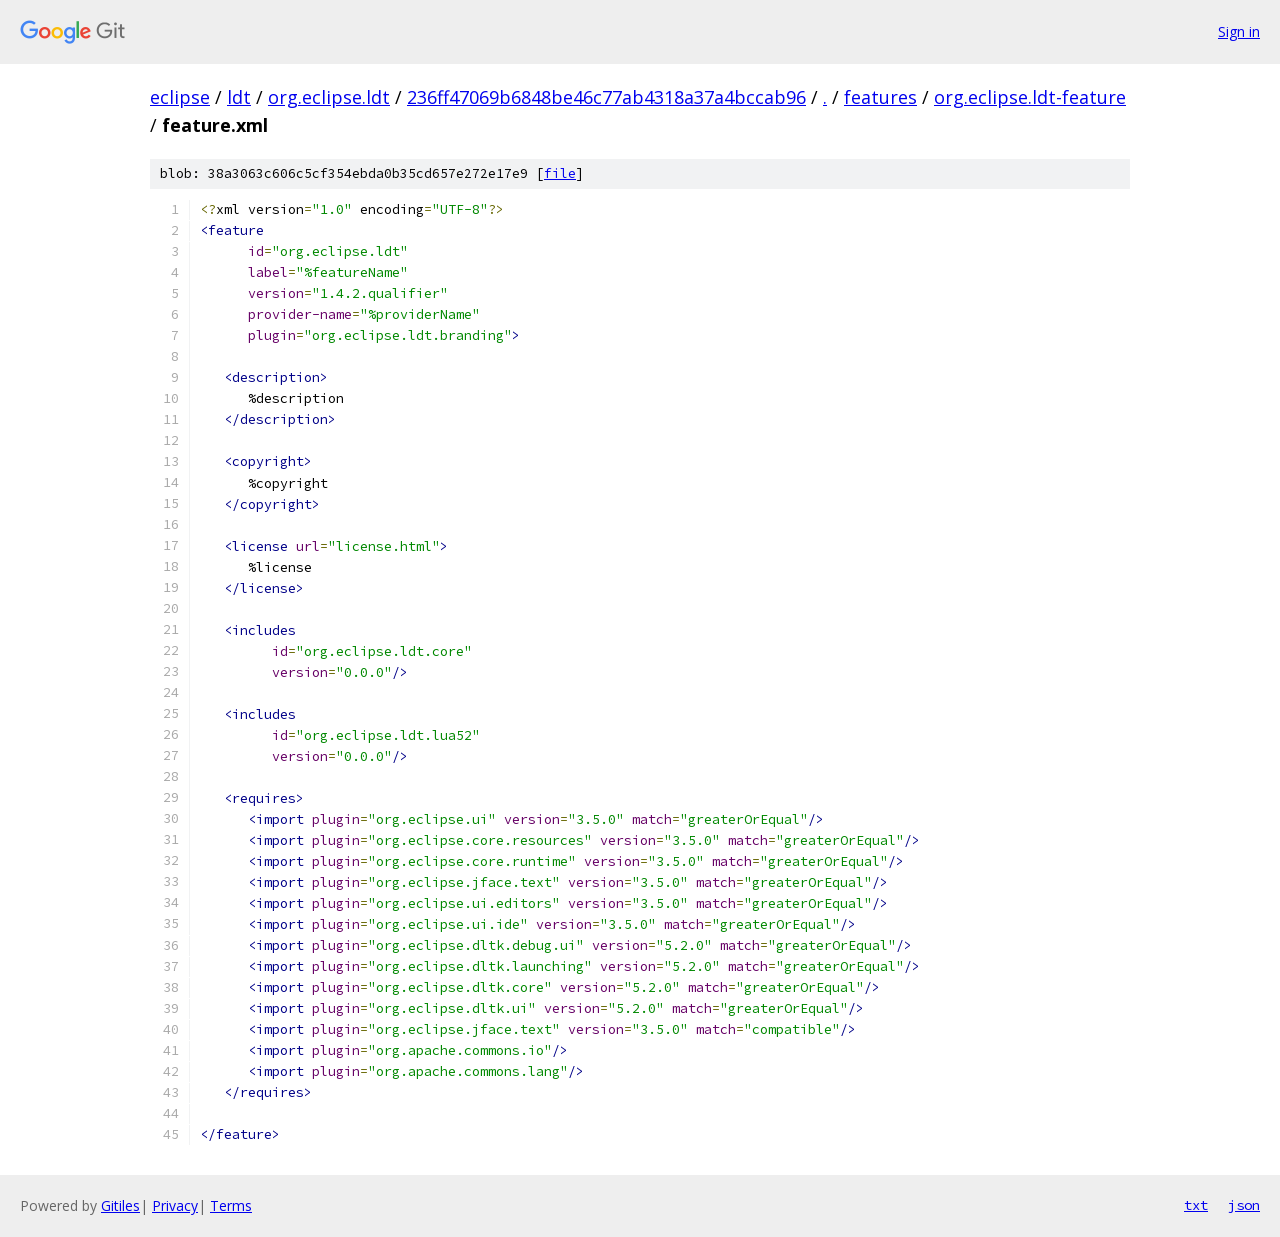 The height and width of the screenshot is (1237, 1280). I want to click on eclipse, so click(180, 97).